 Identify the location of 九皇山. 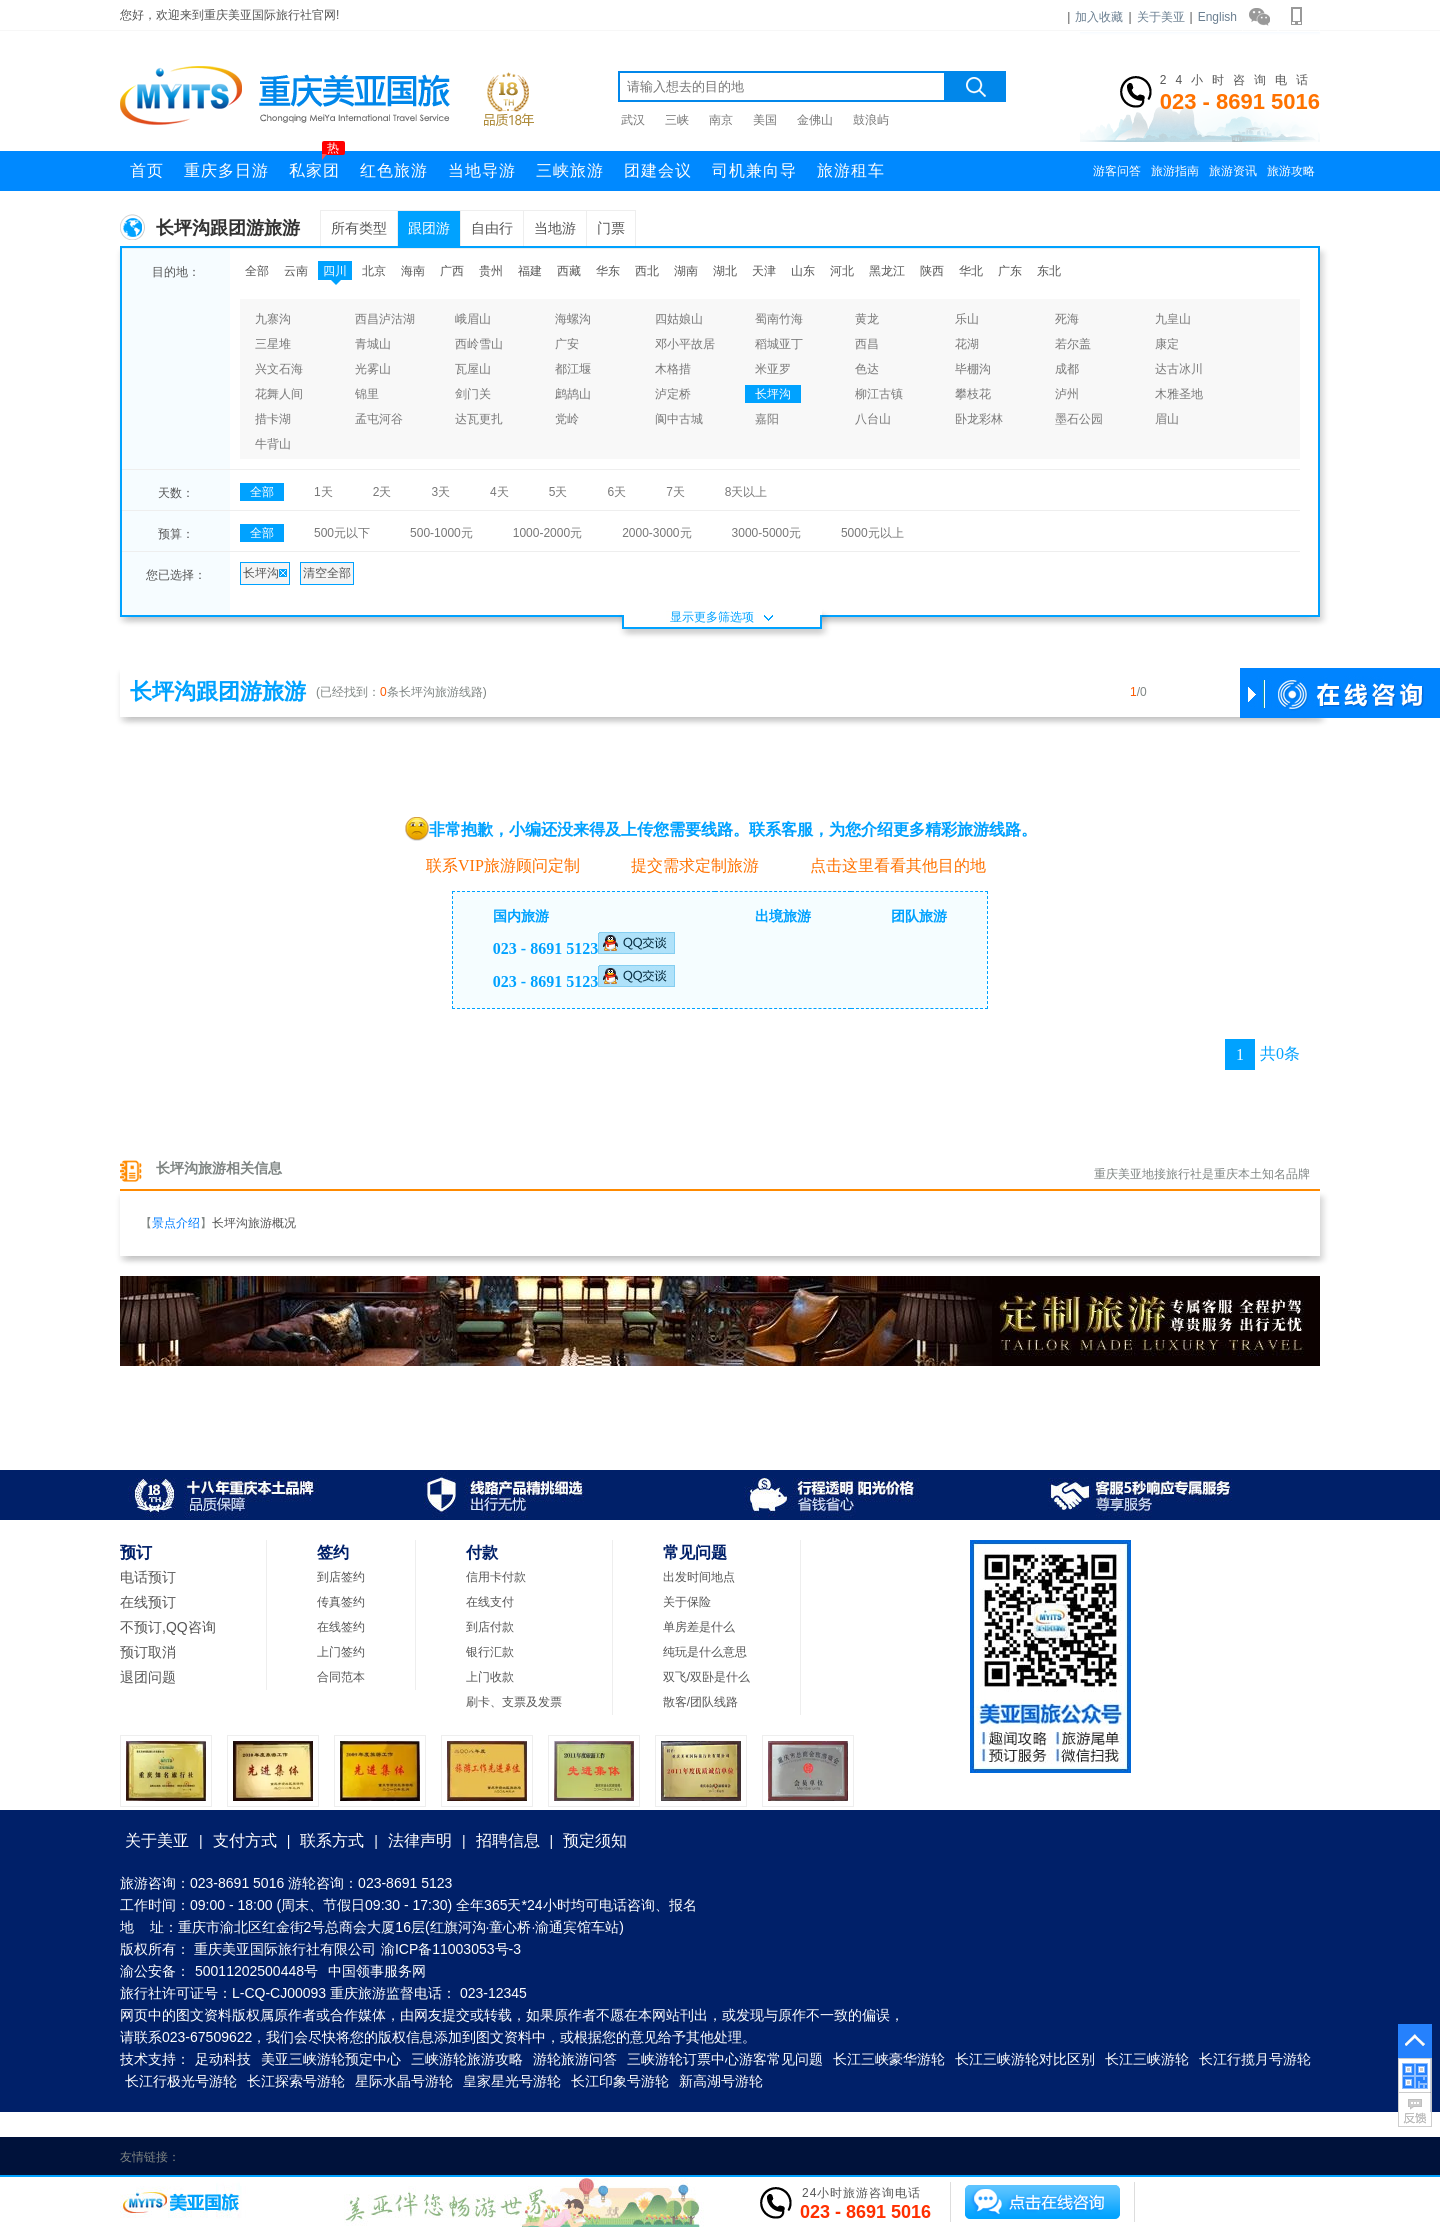
(1173, 319).